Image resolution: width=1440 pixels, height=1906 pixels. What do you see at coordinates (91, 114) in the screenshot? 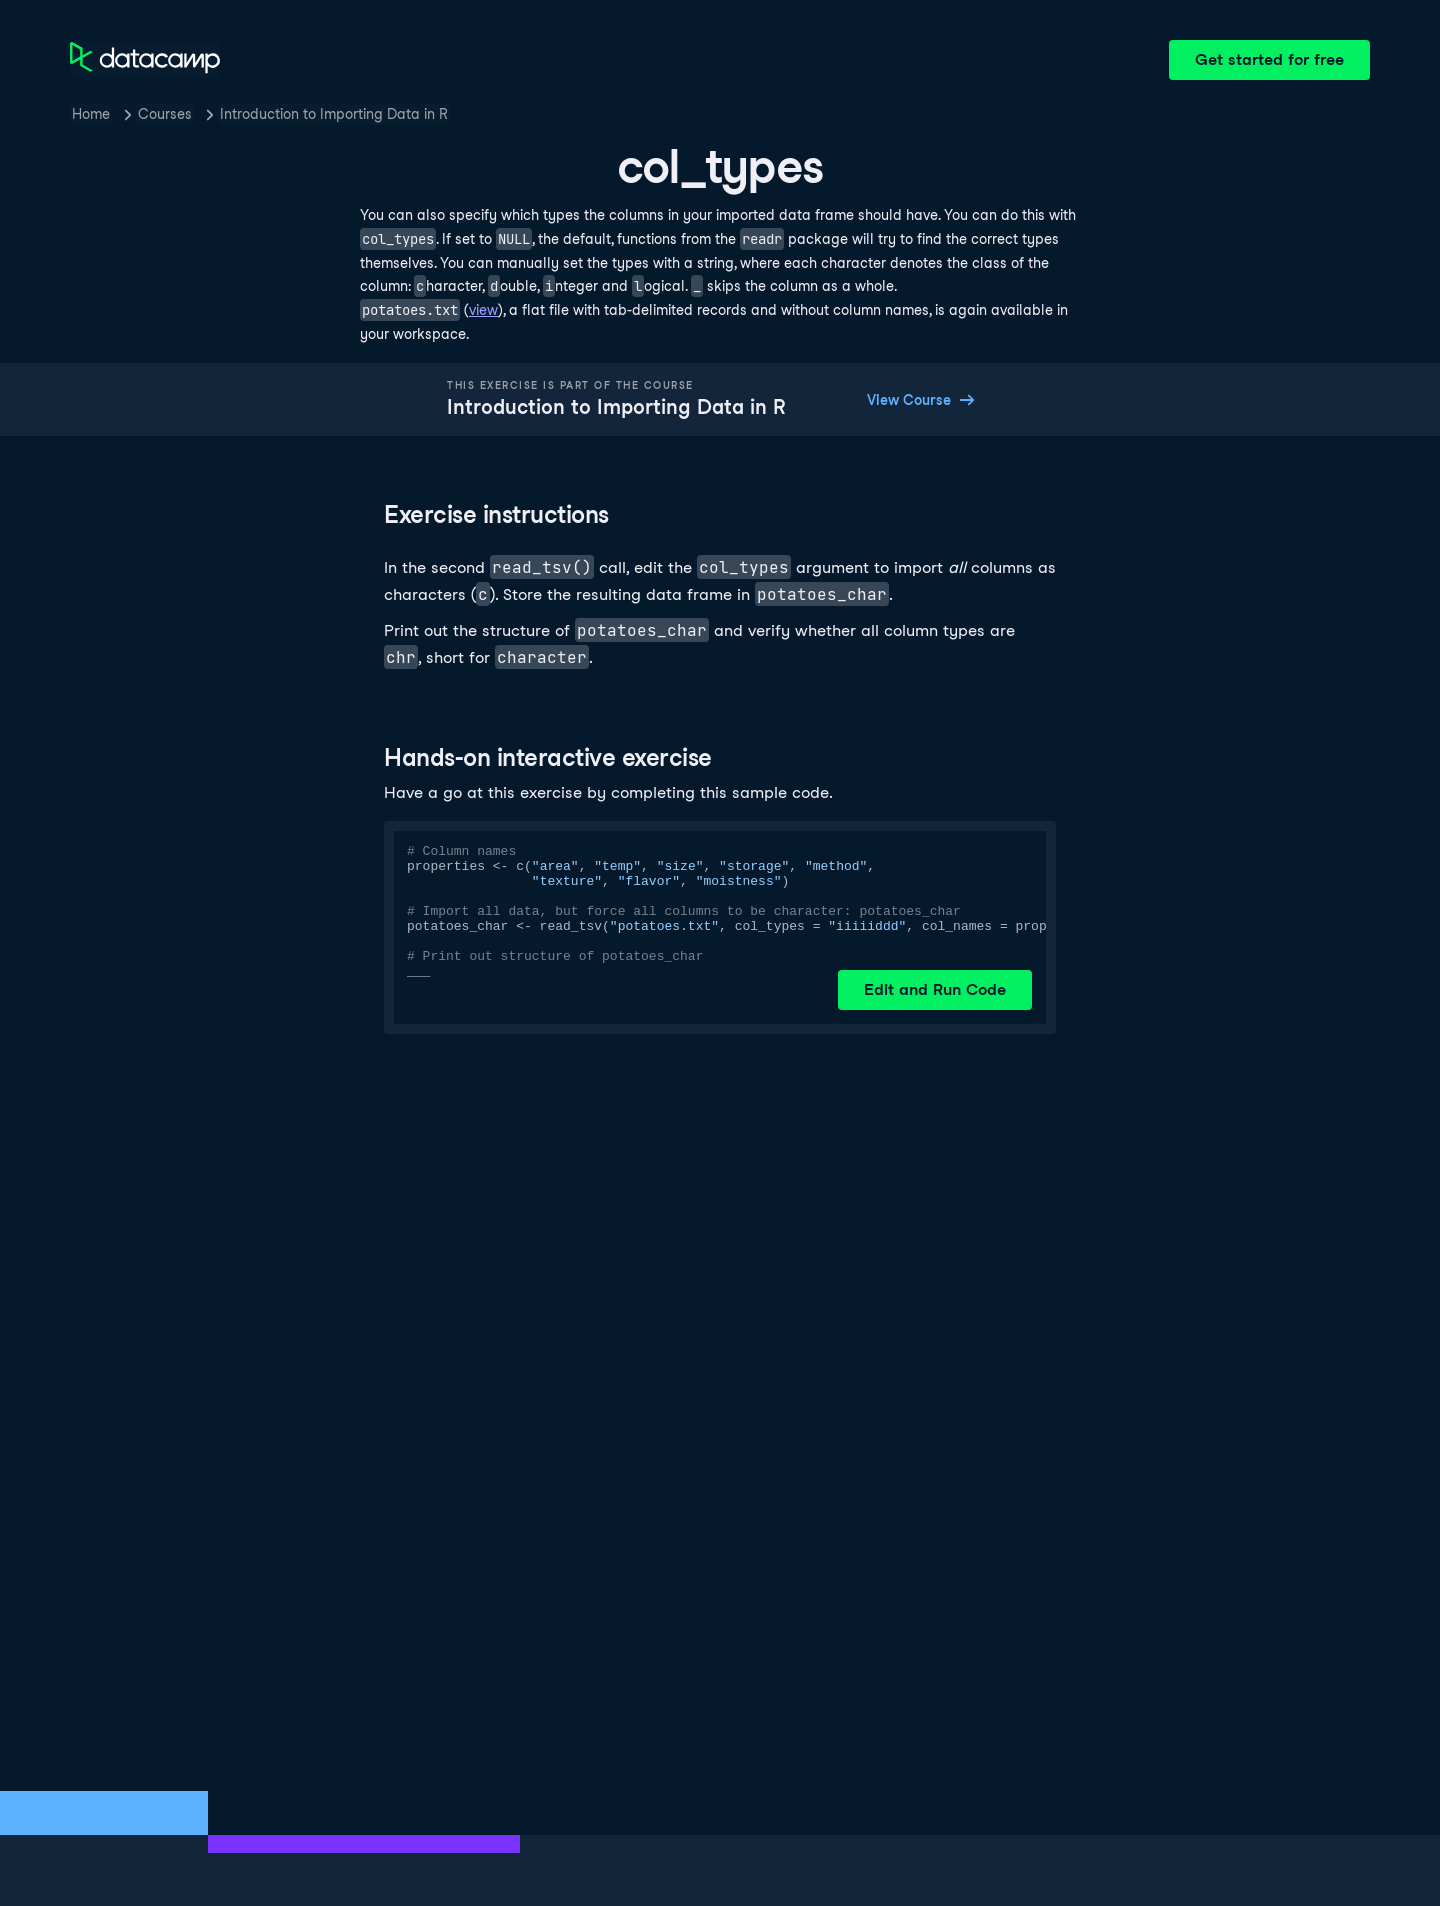
I see `Home` at bounding box center [91, 114].